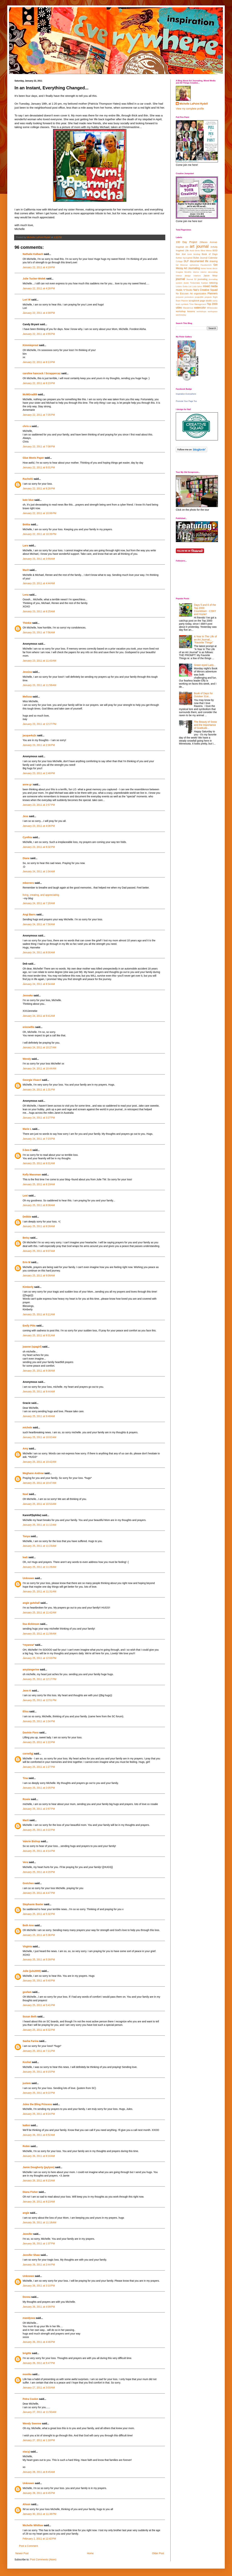 This screenshot has height=2576, width=232. What do you see at coordinates (33, 457) in the screenshot?
I see `Glue Meets Paper` at bounding box center [33, 457].